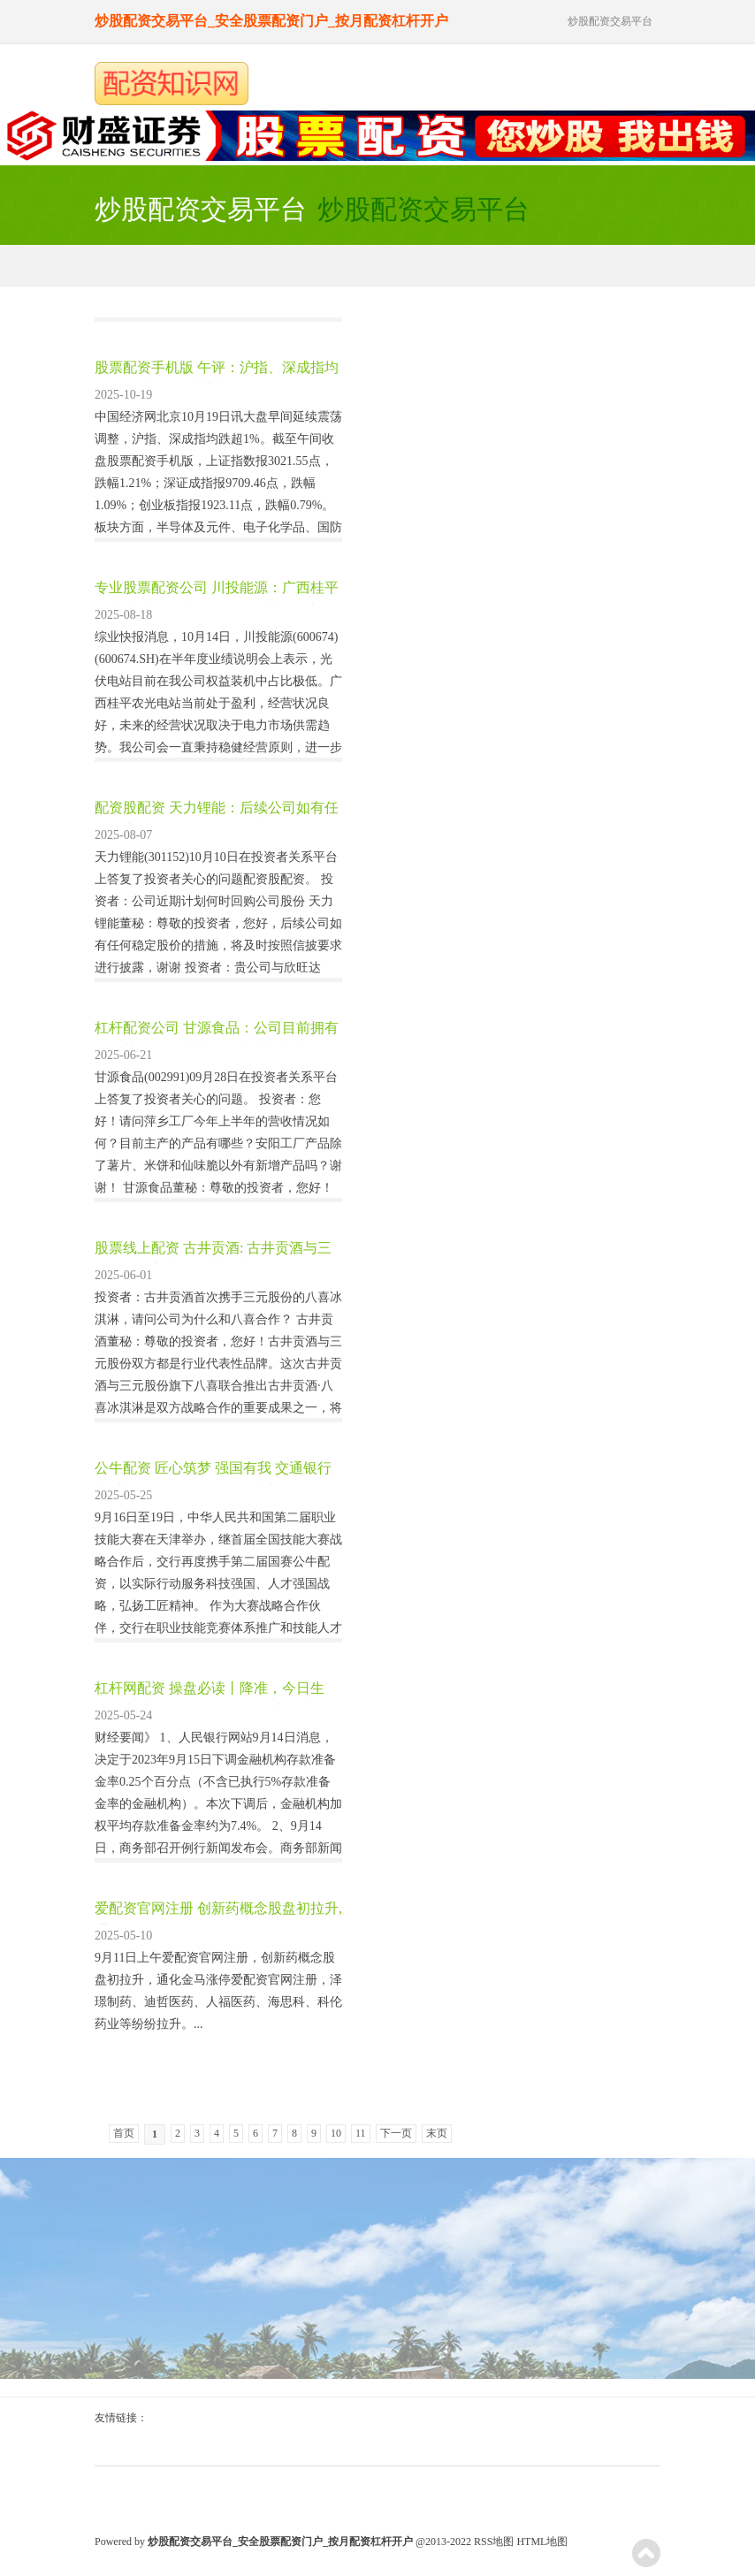 The height and width of the screenshot is (2576, 755). What do you see at coordinates (396, 2133) in the screenshot?
I see `下一页` at bounding box center [396, 2133].